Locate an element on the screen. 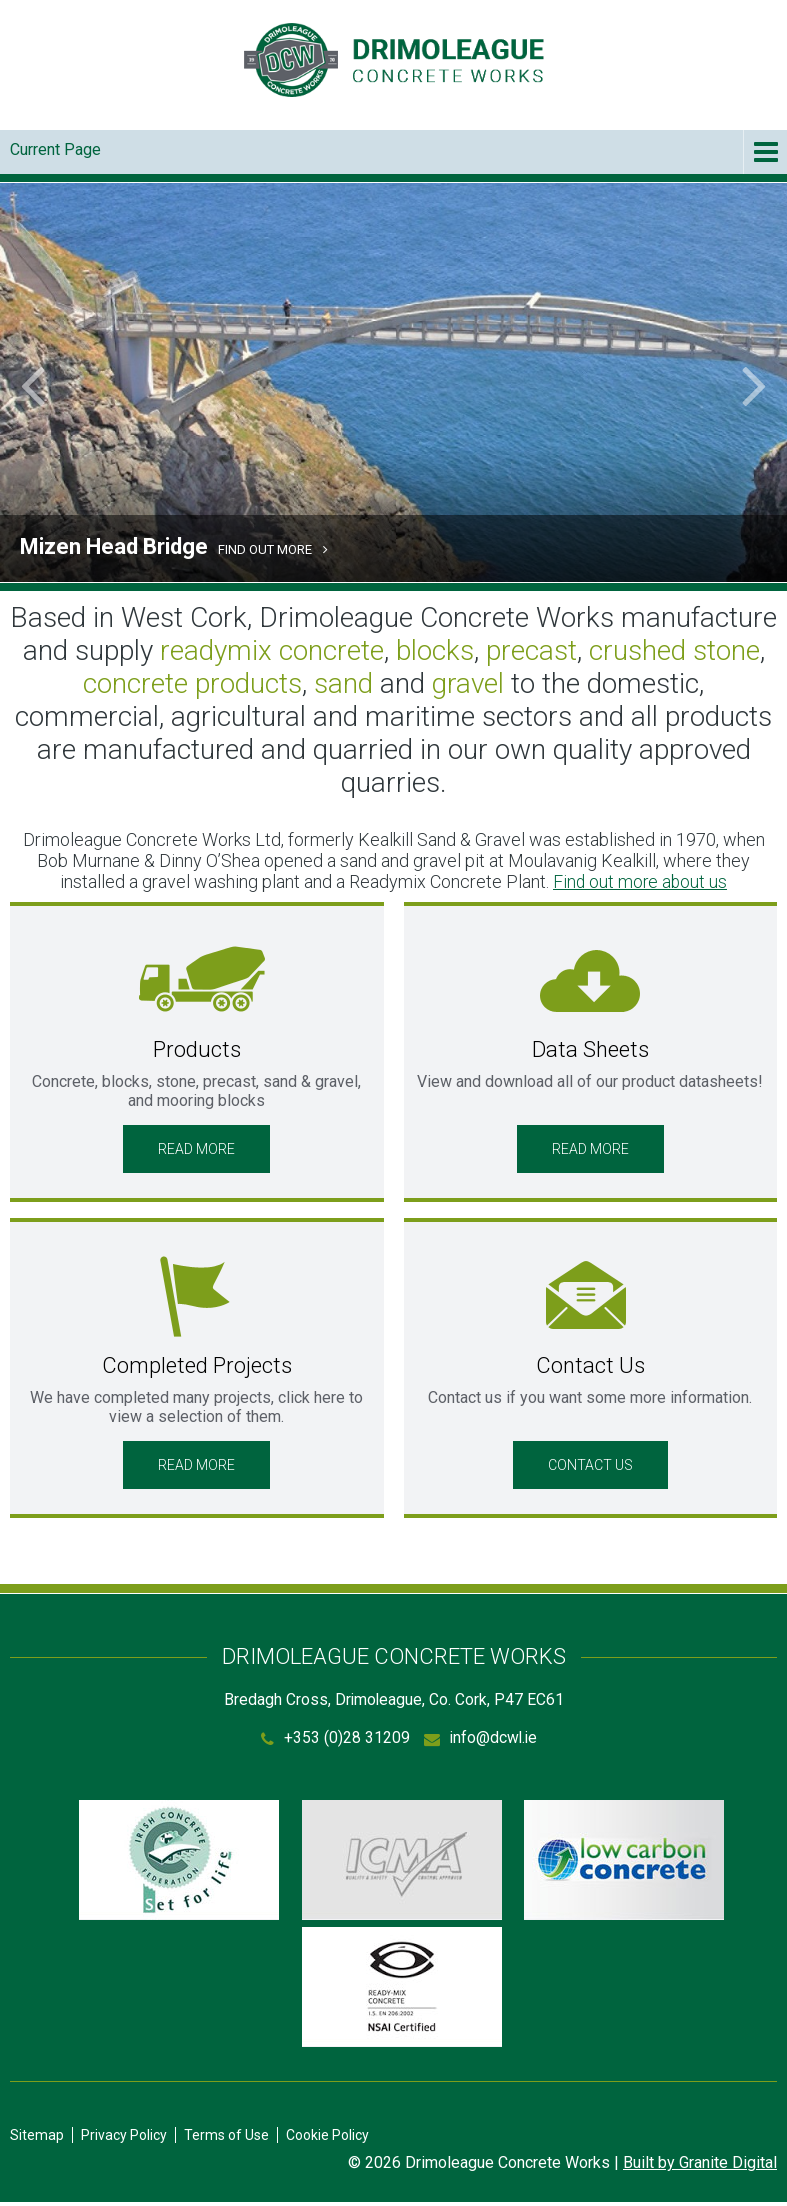  Cookie Policy is located at coordinates (327, 2139).